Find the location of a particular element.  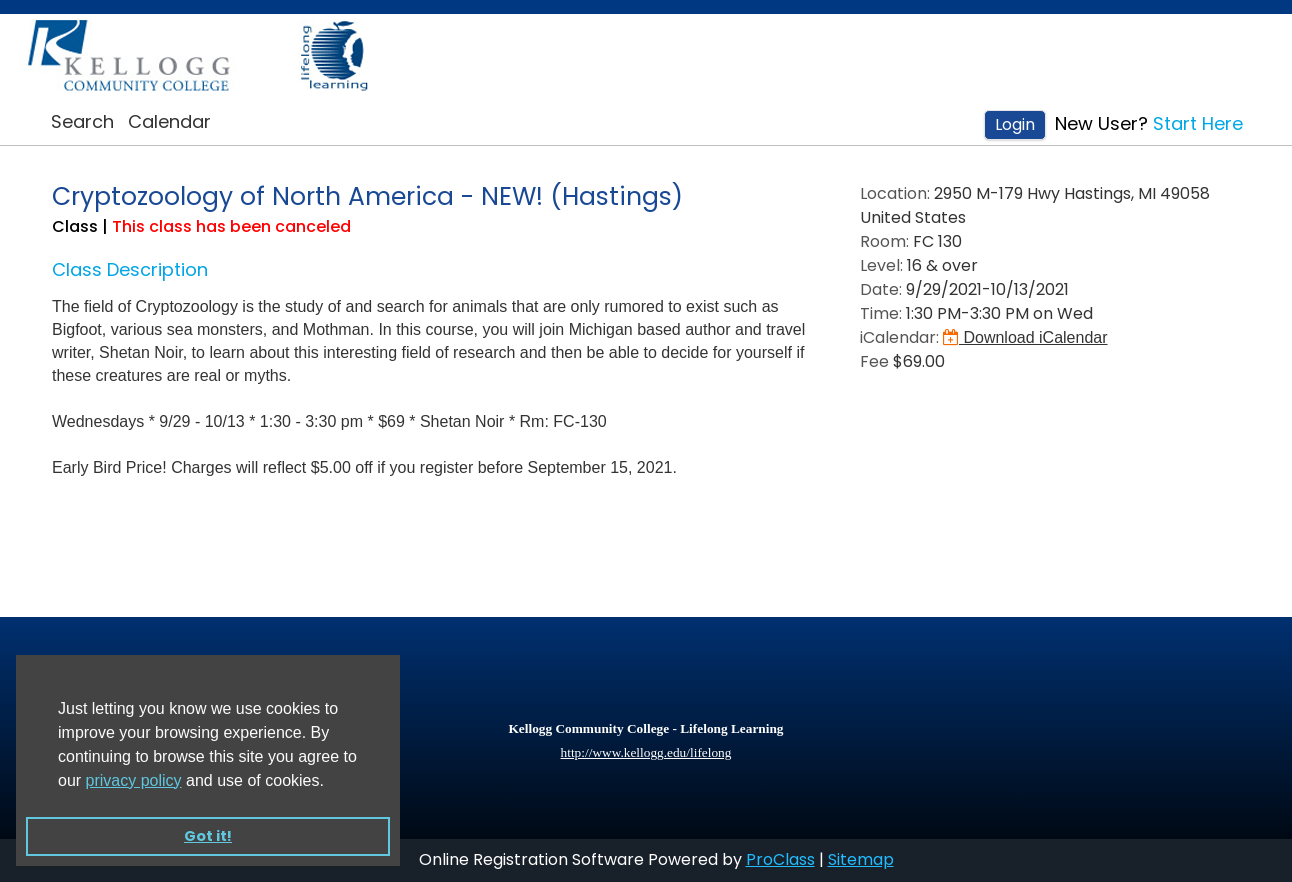

Level: is located at coordinates (881, 265).